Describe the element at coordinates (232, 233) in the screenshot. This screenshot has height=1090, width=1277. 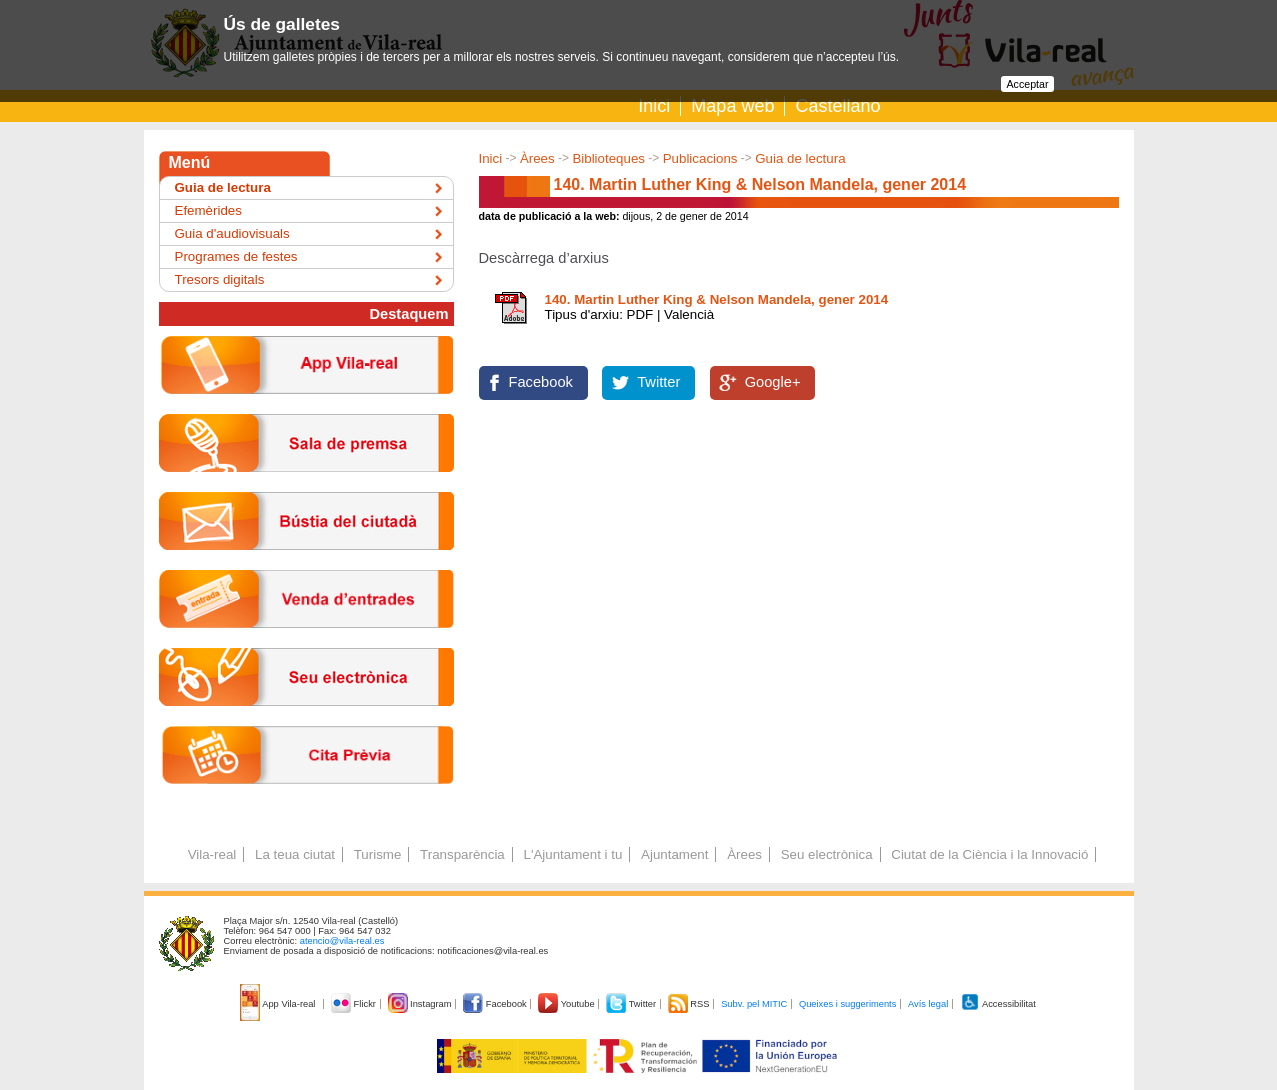
I see `Guia d'audiovisuals` at that location.